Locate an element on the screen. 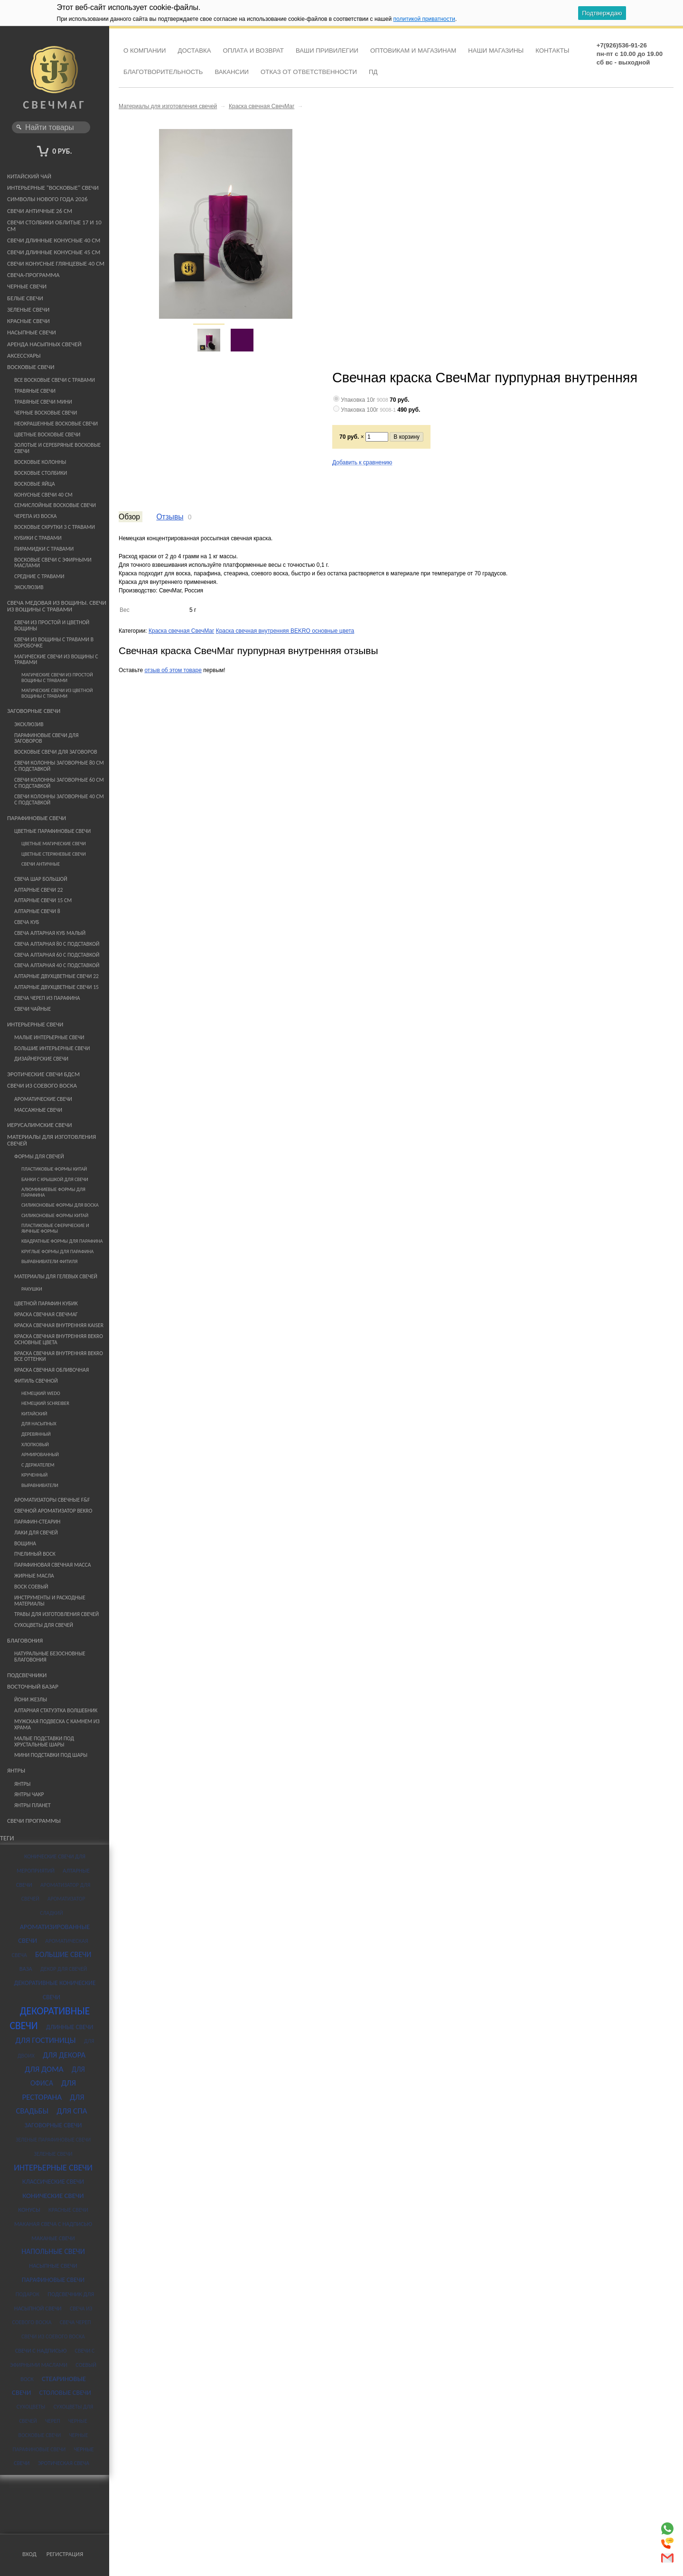 Image resolution: width=683 pixels, height=2576 pixels. Контакты is located at coordinates (552, 50).